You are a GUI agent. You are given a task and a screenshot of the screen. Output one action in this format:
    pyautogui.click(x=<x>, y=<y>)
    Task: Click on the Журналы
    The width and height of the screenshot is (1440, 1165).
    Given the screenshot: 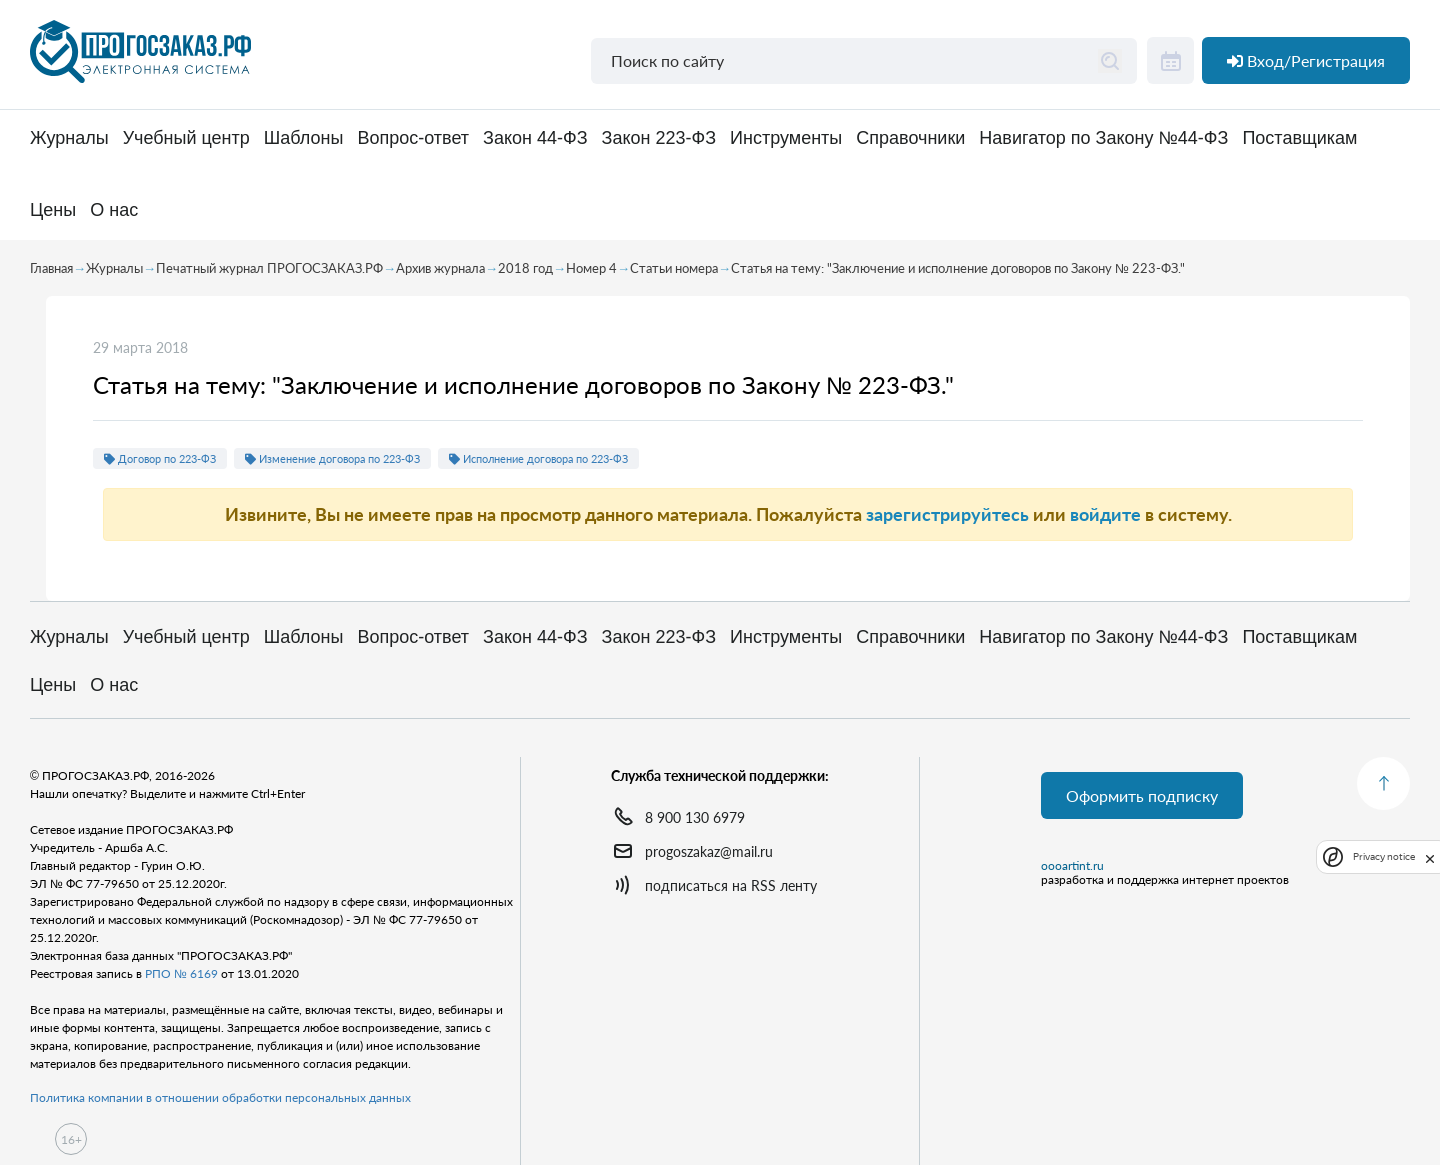 What is the action you would take?
    pyautogui.click(x=69, y=138)
    